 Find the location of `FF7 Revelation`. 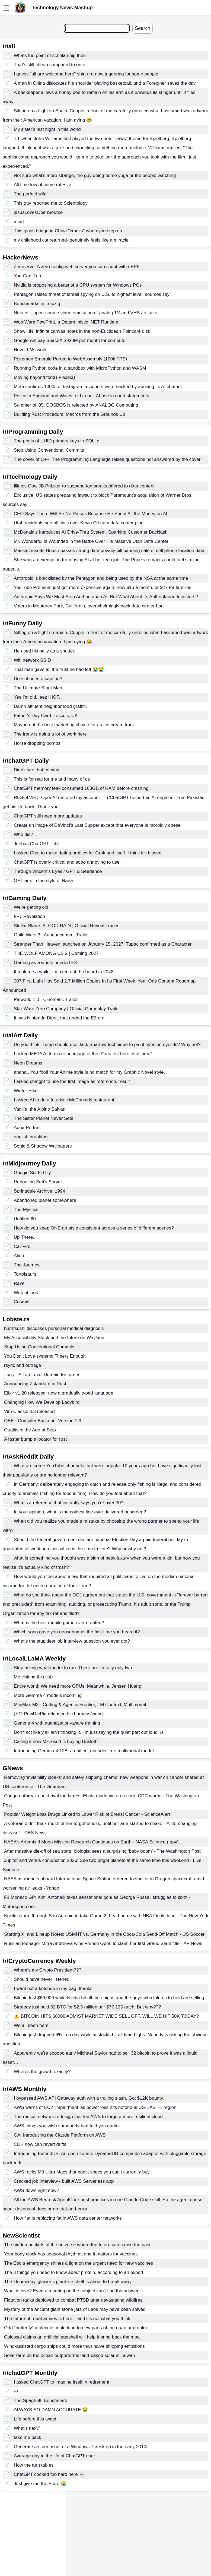

FF7 Revelation is located at coordinates (29, 916).